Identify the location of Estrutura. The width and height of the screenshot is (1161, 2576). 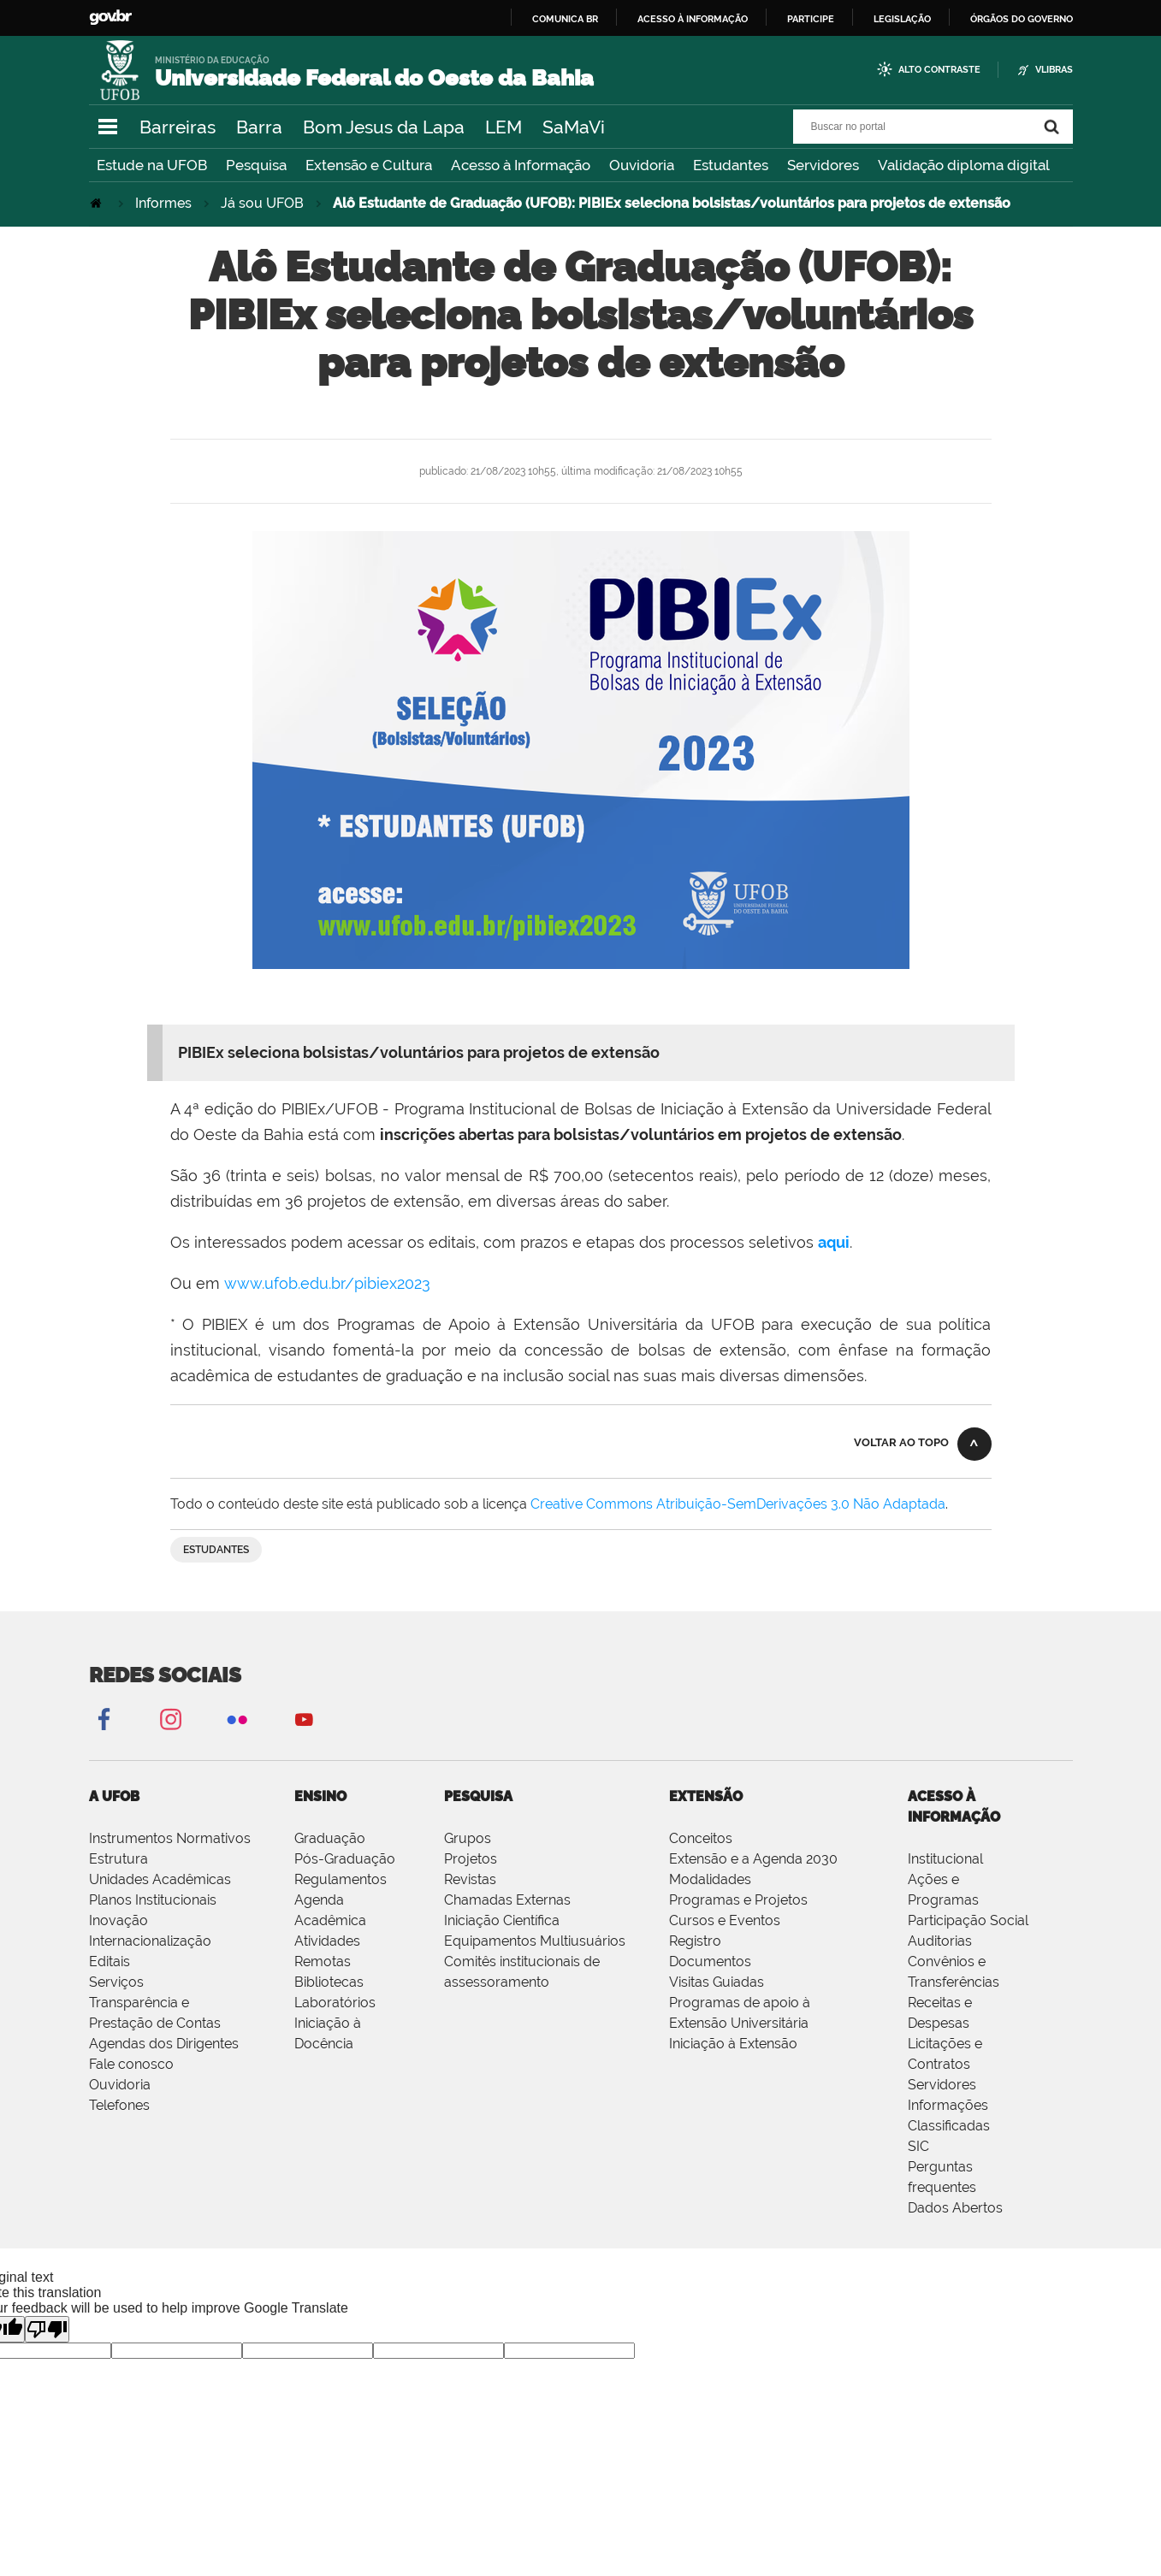
(118, 1859).